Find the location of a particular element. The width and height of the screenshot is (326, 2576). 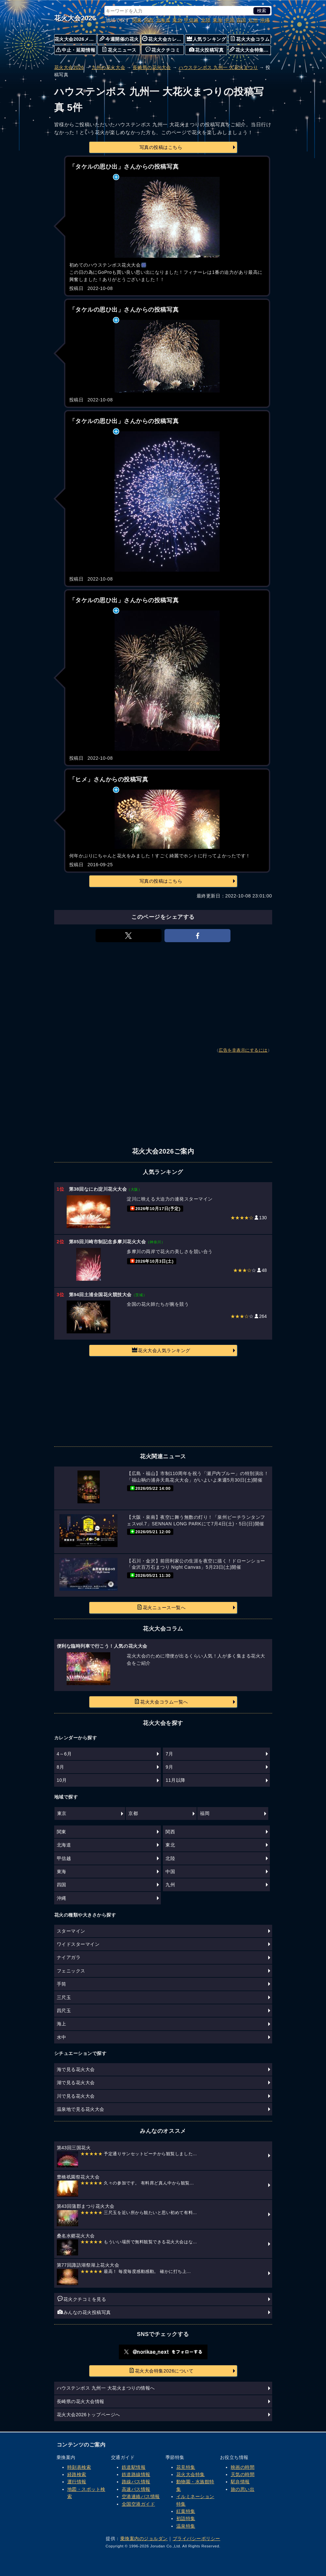

水中 is located at coordinates (61, 2037).